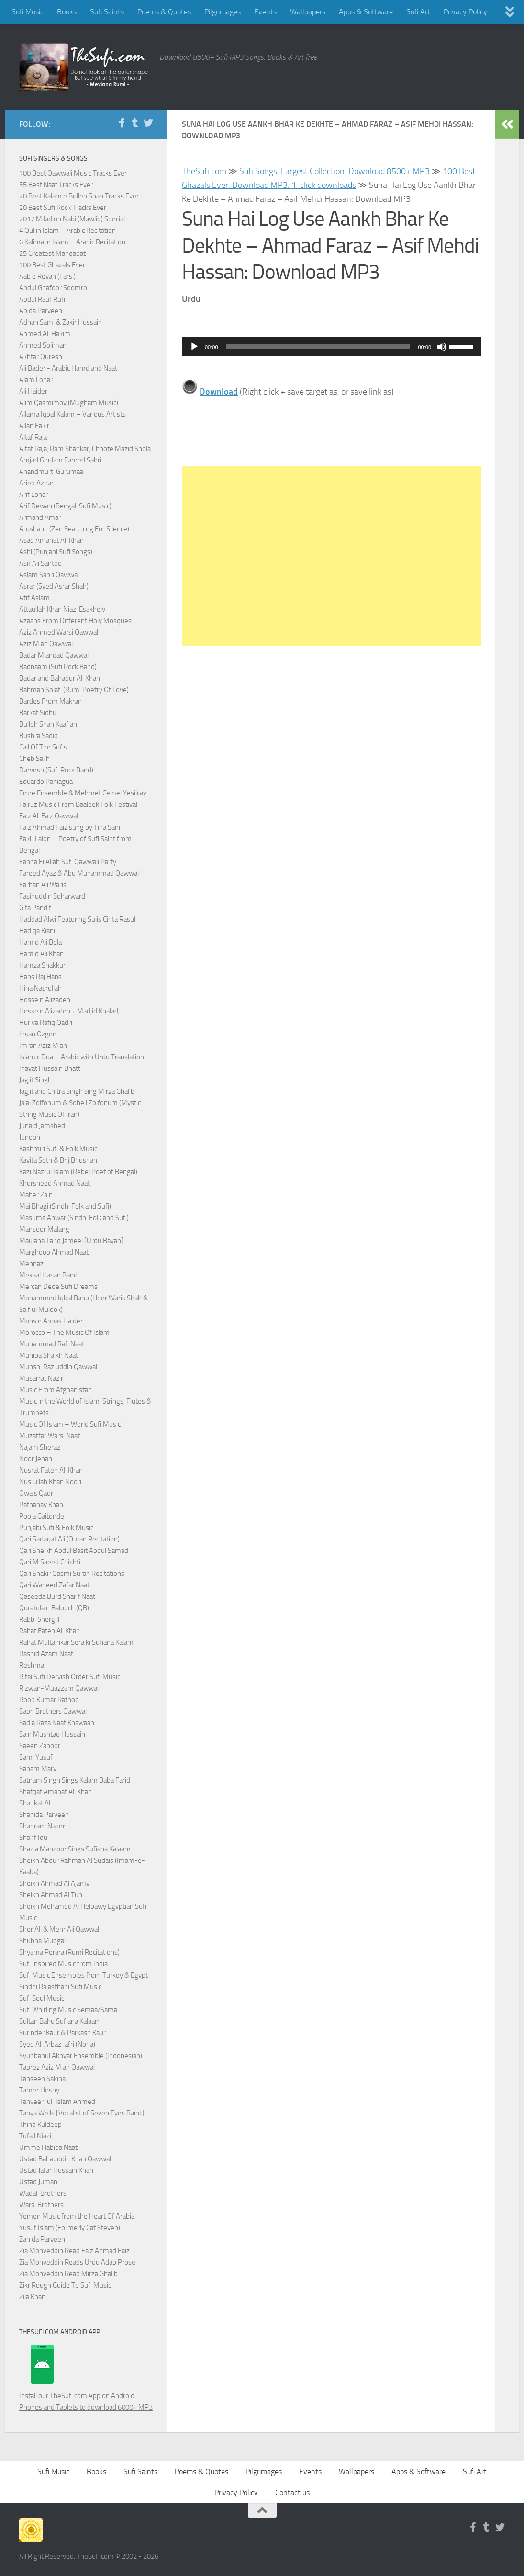 The height and width of the screenshot is (2576, 524). What do you see at coordinates (67, 11) in the screenshot?
I see `Books` at bounding box center [67, 11].